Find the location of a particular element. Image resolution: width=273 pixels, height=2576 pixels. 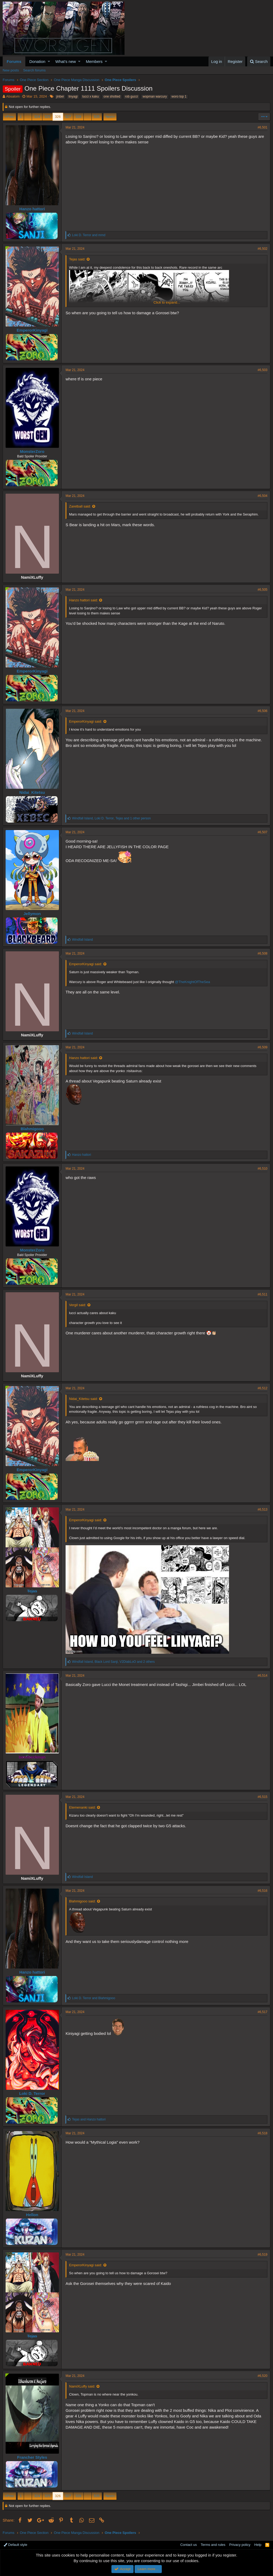

Francher Styles is located at coordinates (32, 2457).